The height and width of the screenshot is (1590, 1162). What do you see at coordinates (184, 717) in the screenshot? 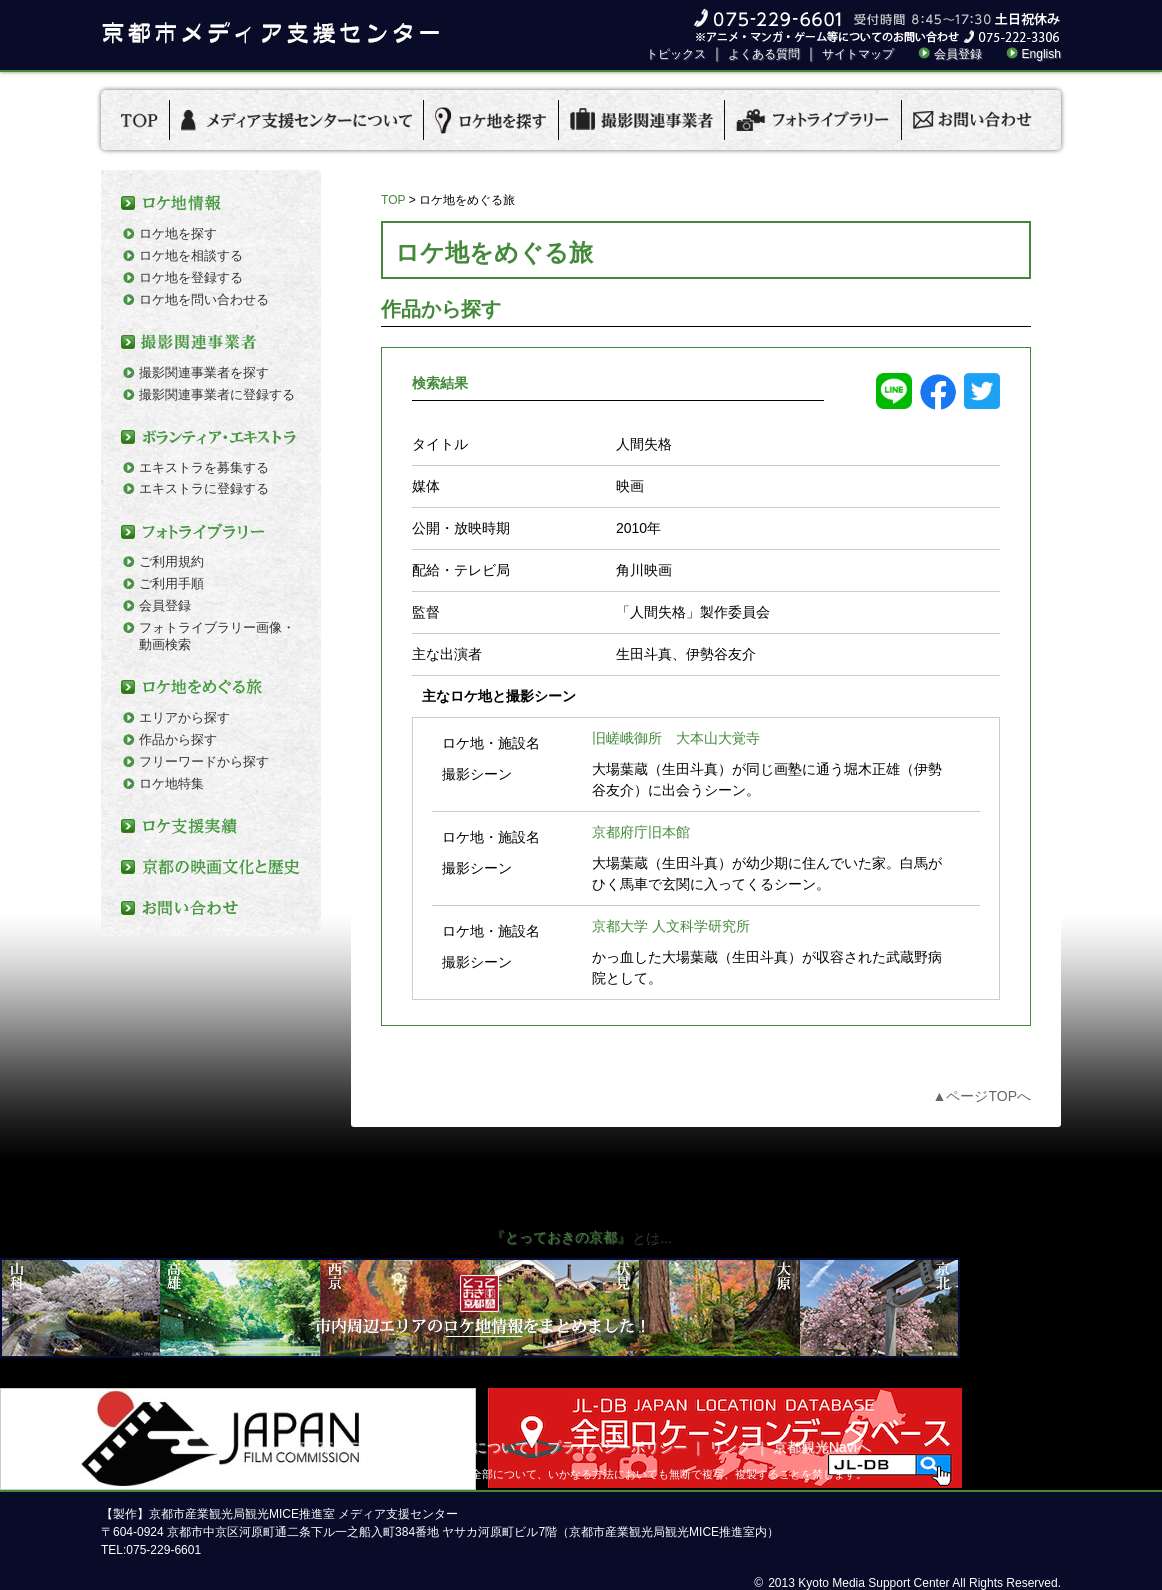
I see `エリアから探す` at bounding box center [184, 717].